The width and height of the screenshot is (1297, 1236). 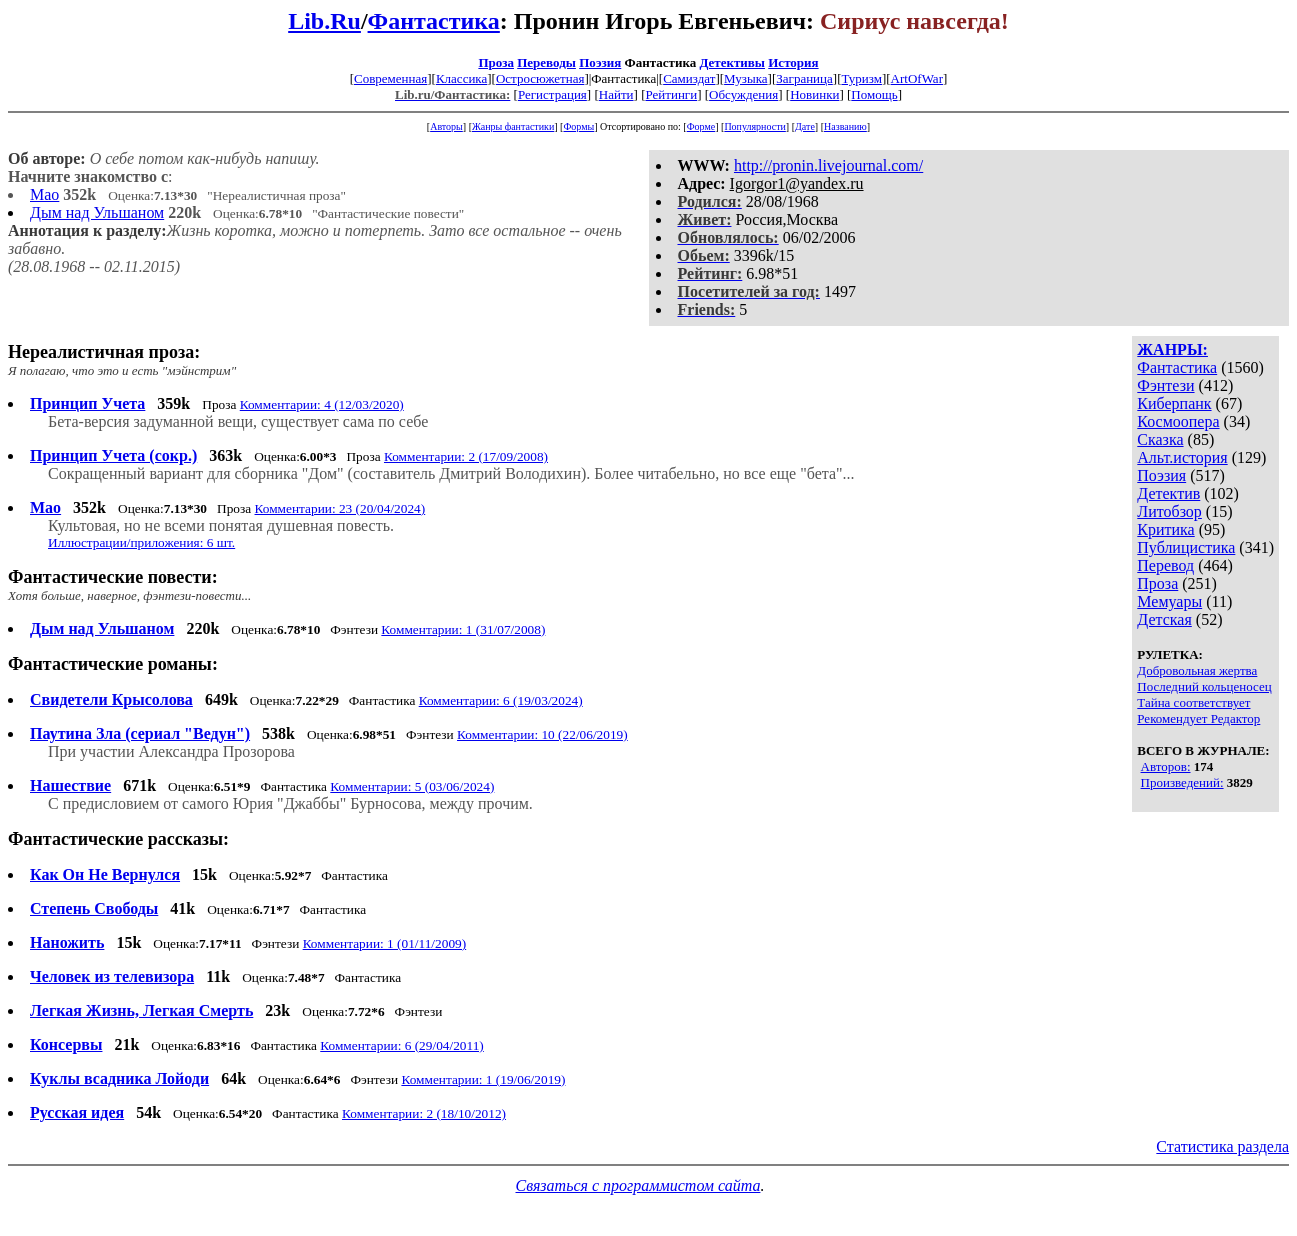 I want to click on История, so click(x=793, y=62).